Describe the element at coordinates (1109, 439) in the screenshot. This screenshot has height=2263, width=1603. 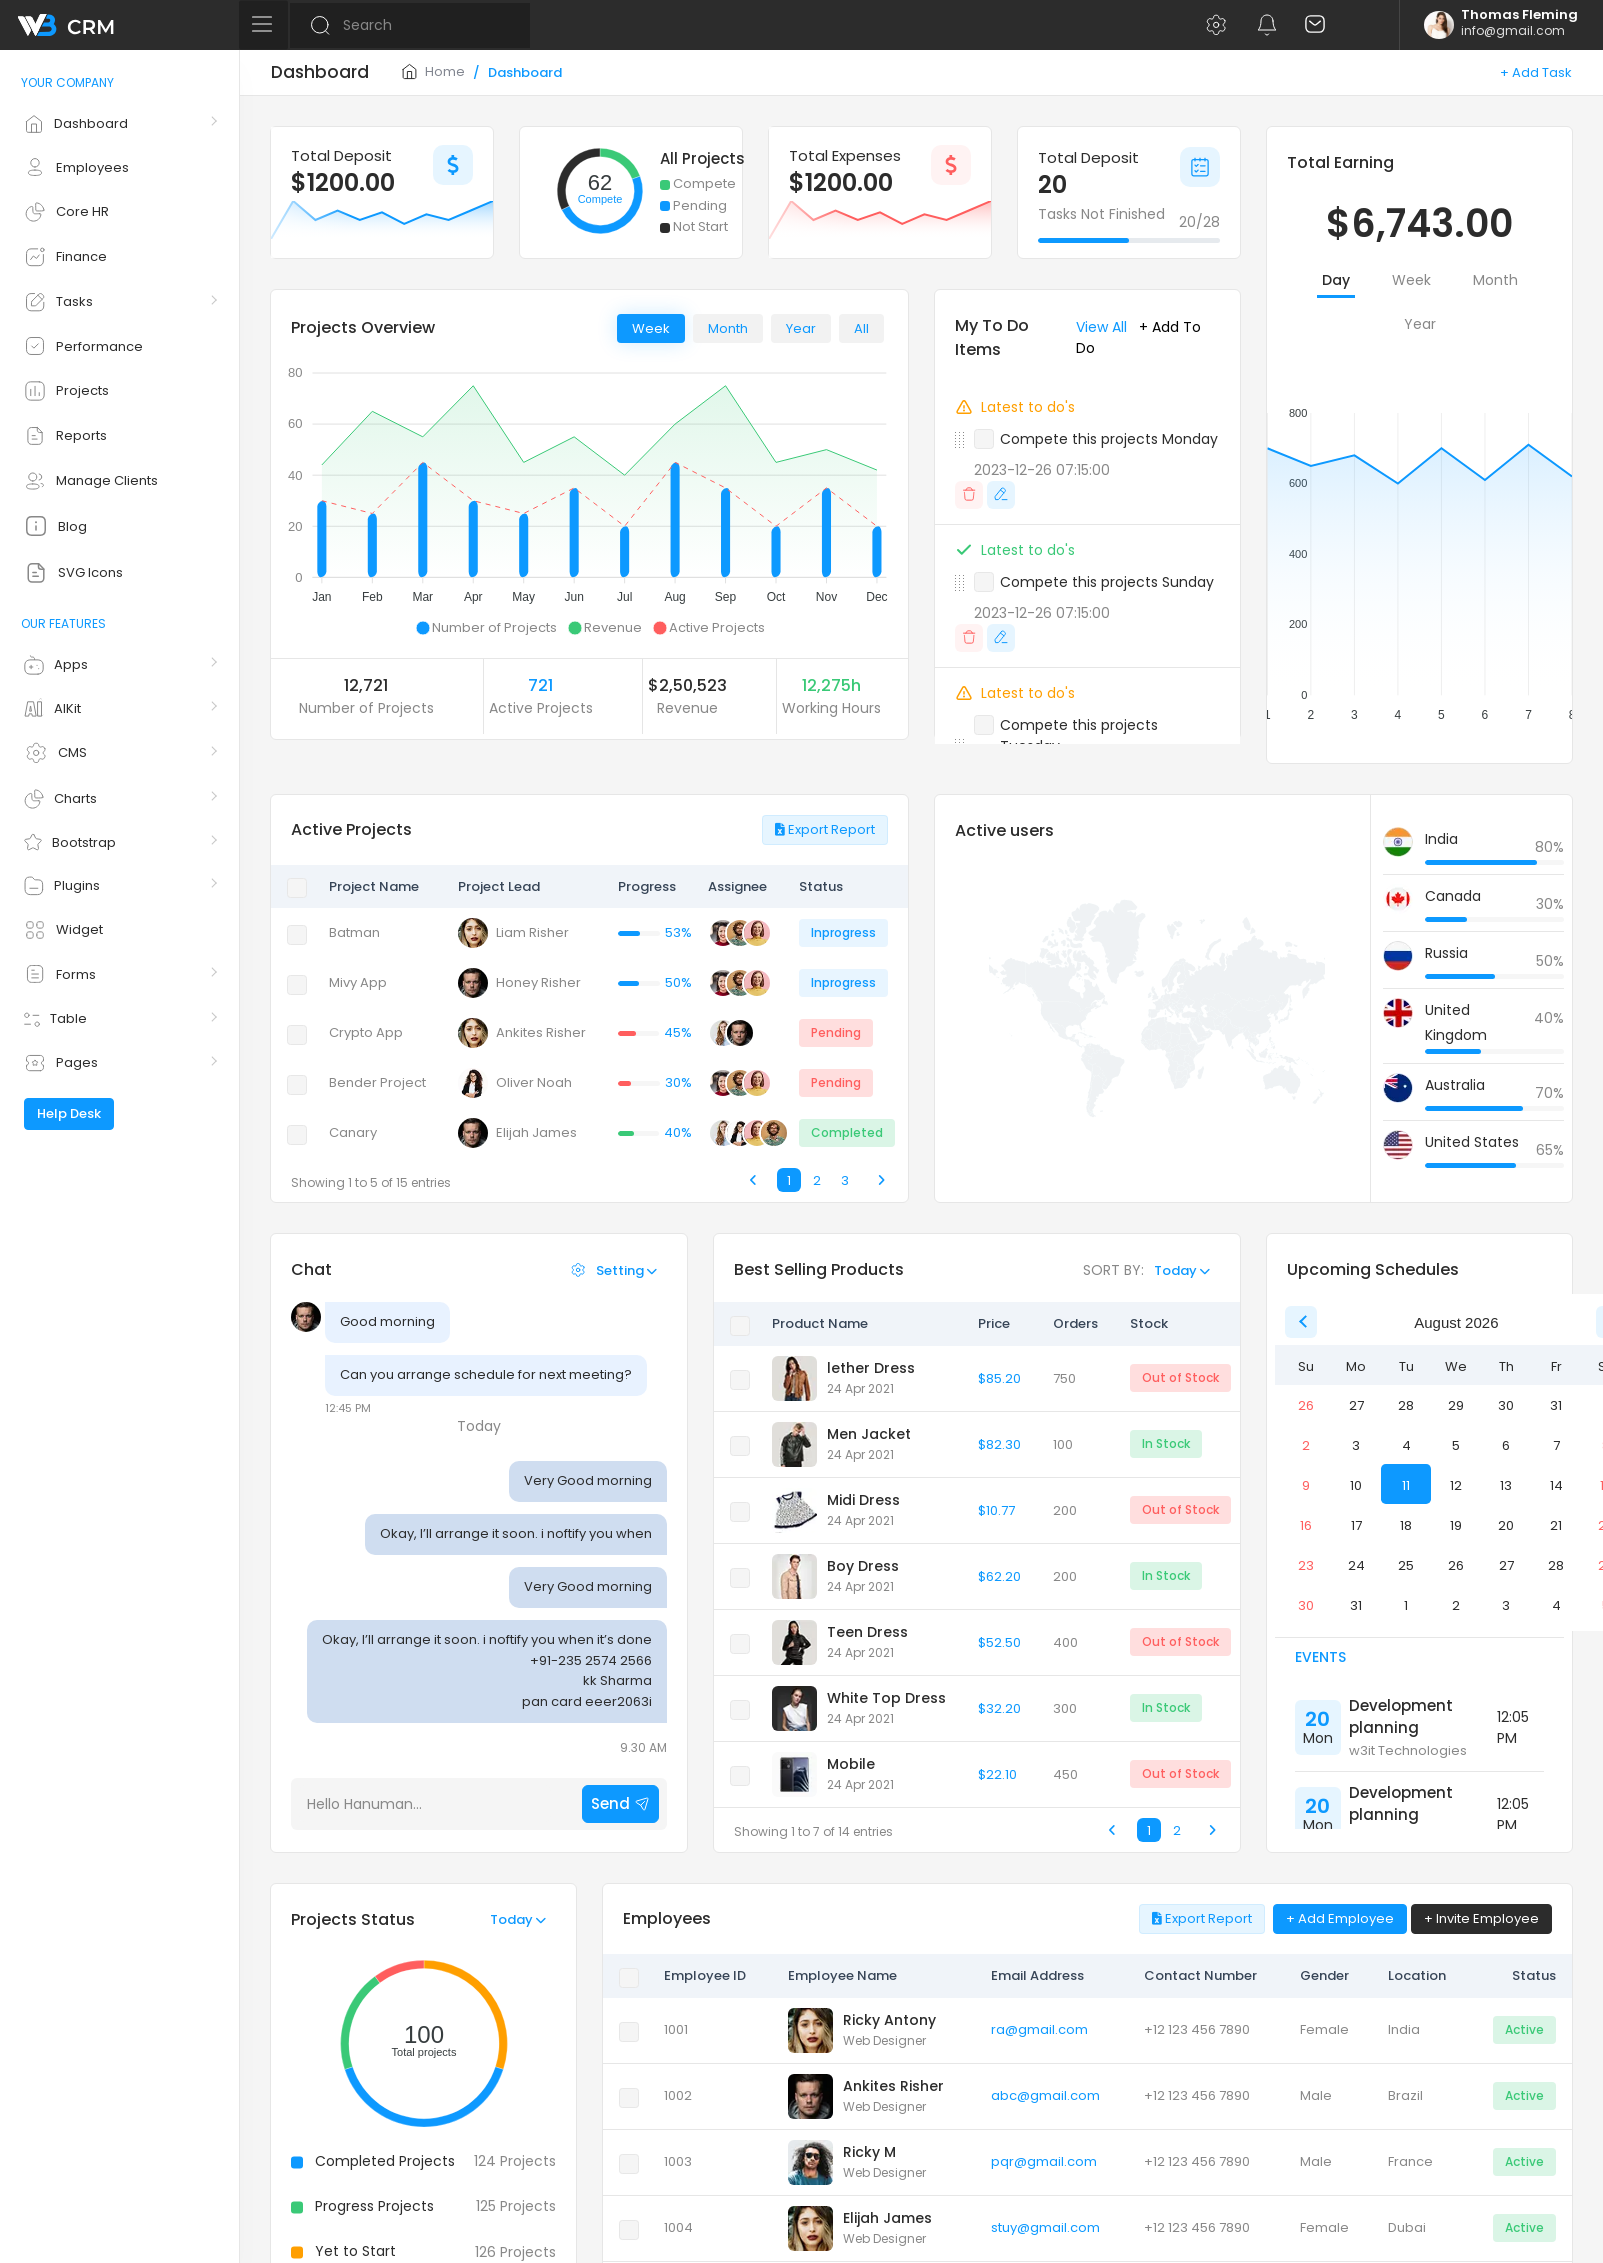
I see `Compete this projects Monday` at that location.